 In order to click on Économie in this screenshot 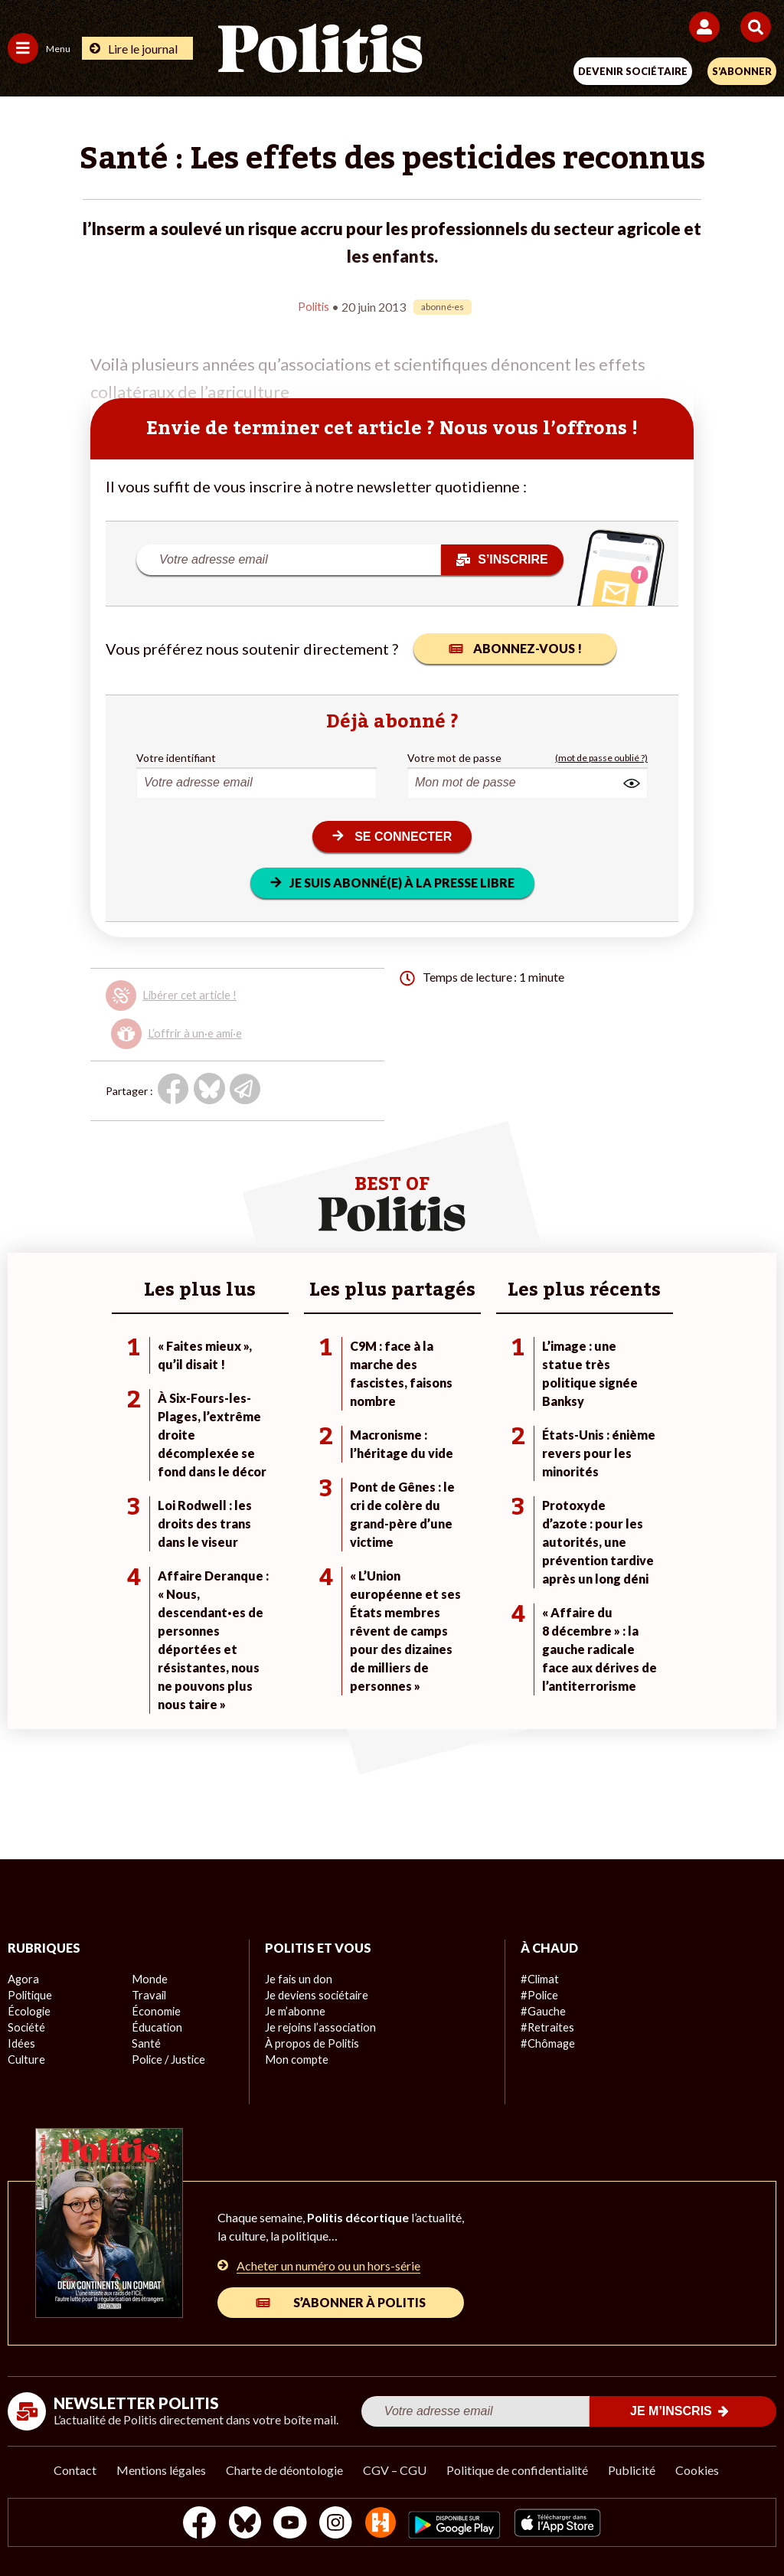, I will do `click(155, 2009)`.